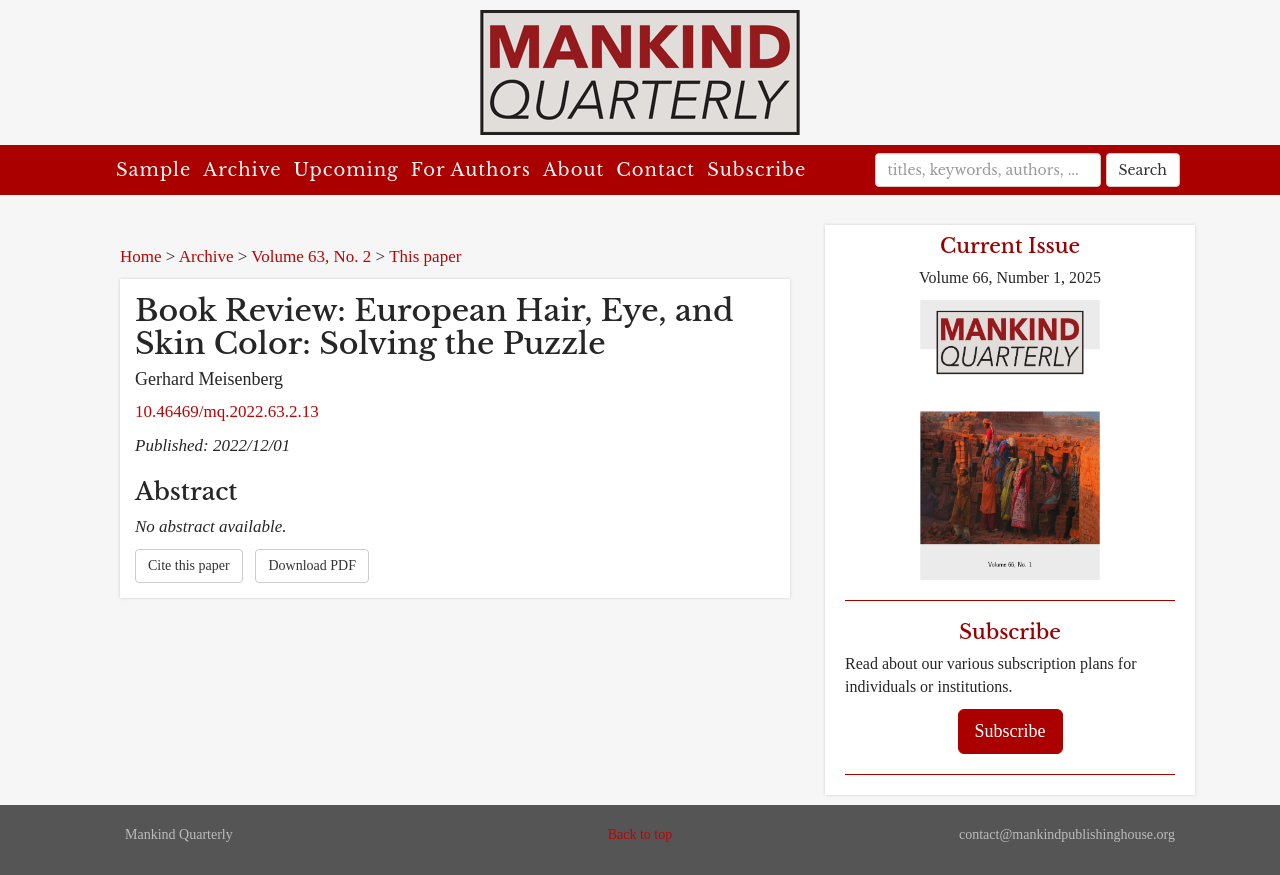 Image resolution: width=1280 pixels, height=875 pixels. What do you see at coordinates (153, 170) in the screenshot?
I see `Sample` at bounding box center [153, 170].